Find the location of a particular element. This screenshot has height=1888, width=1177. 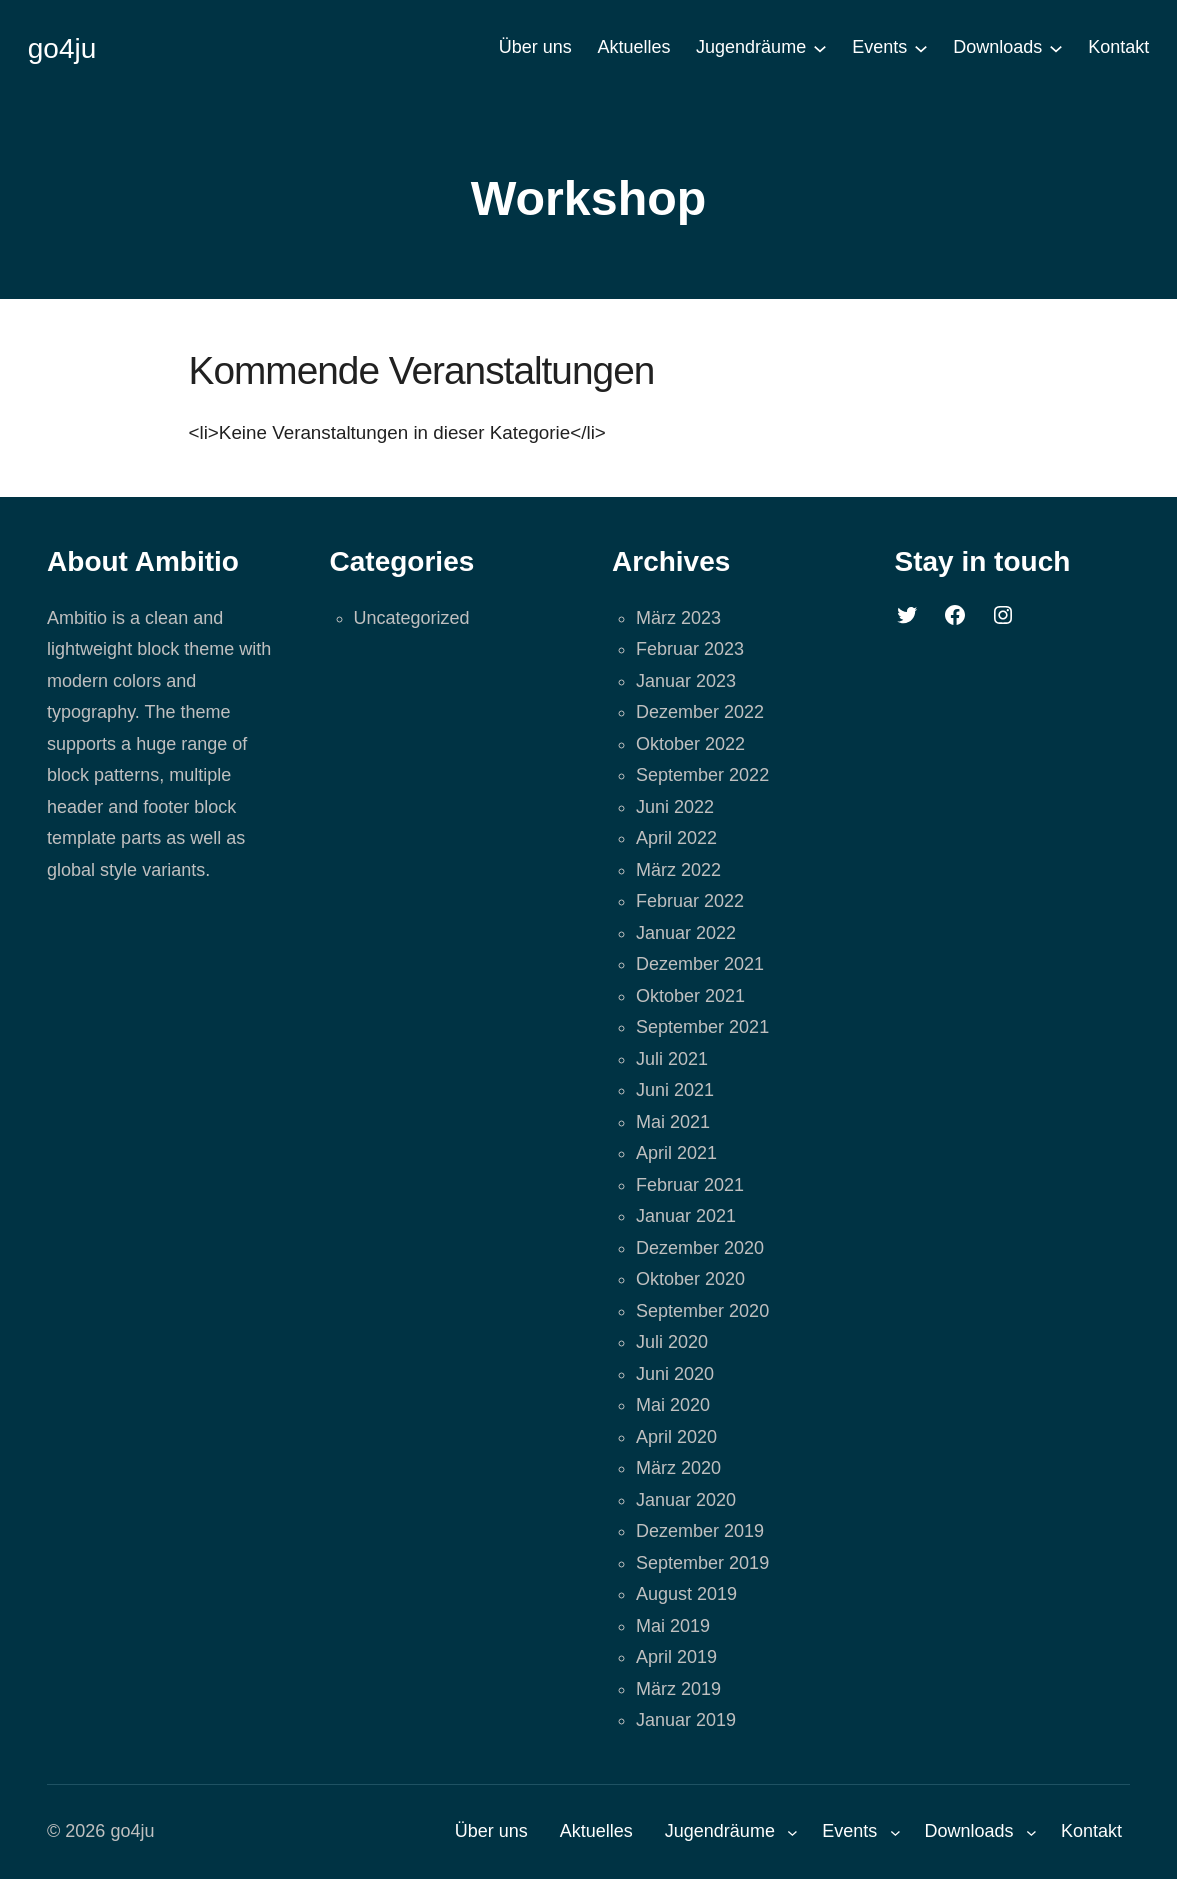

Oktober 2022 is located at coordinates (690, 744).